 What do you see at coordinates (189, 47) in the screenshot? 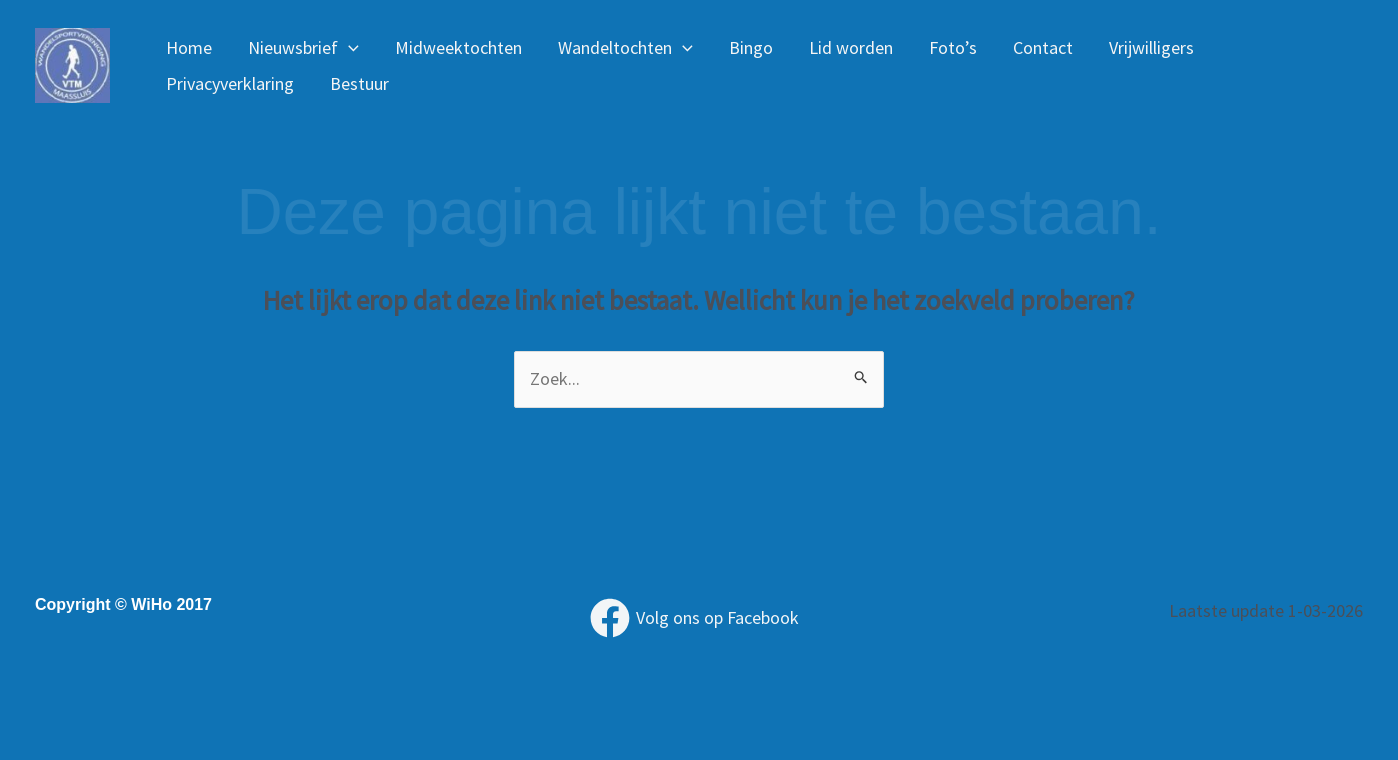
I see `Home` at bounding box center [189, 47].